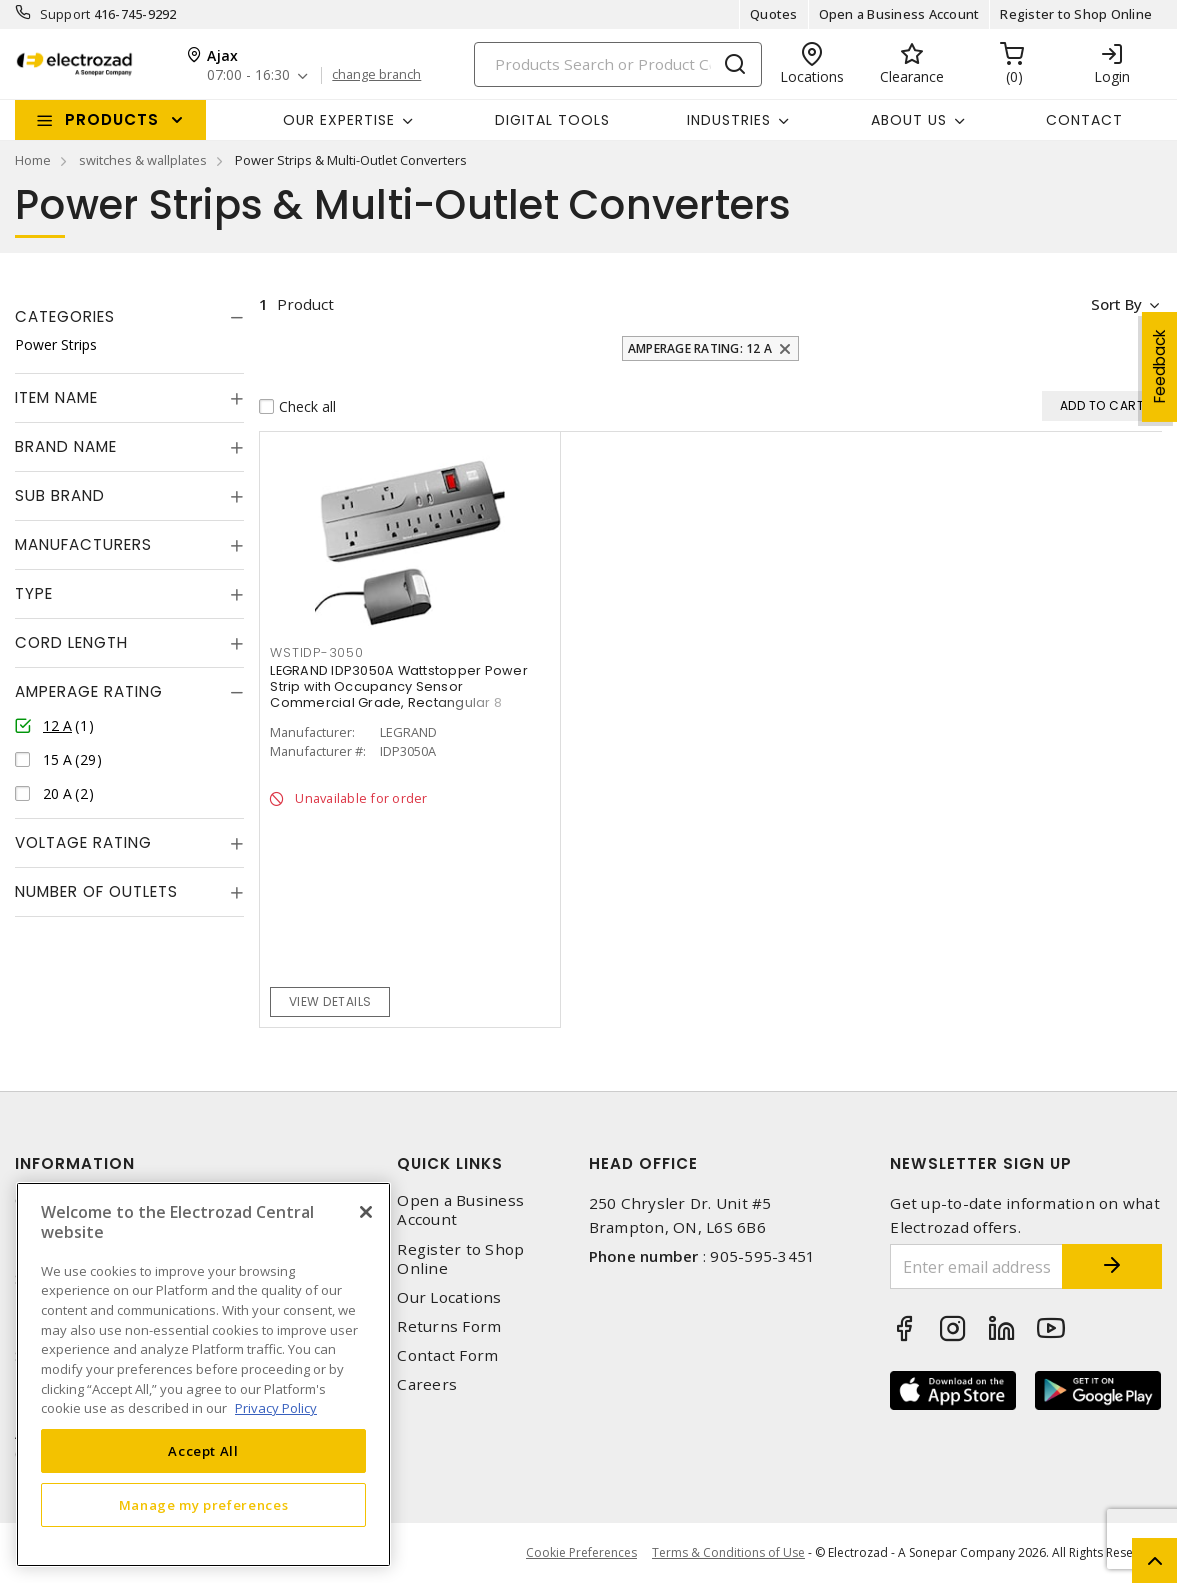 The width and height of the screenshot is (1177, 1583). Describe the element at coordinates (427, 1384) in the screenshot. I see `Careers` at that location.